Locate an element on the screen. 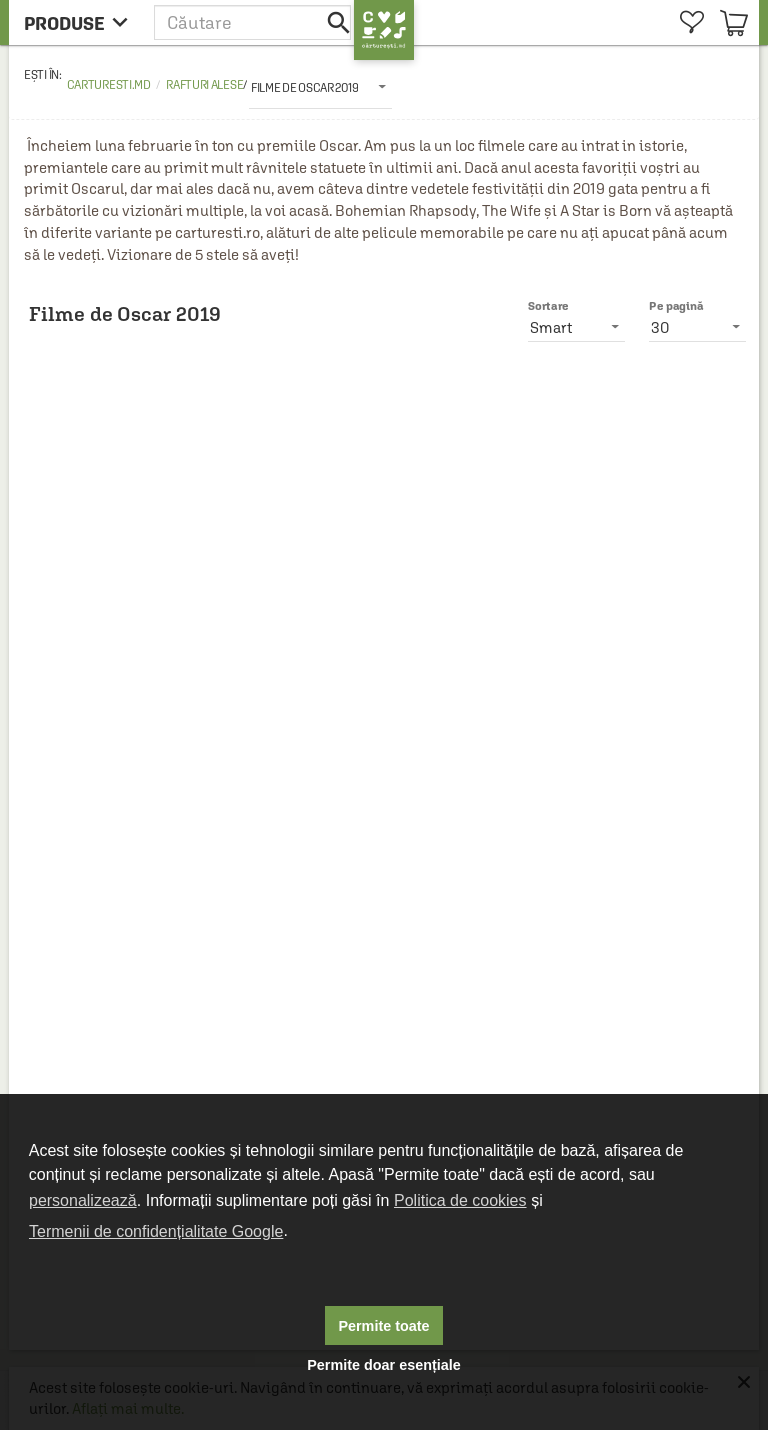  Termenii de confidențialitate Google is located at coordinates (156, 1231).